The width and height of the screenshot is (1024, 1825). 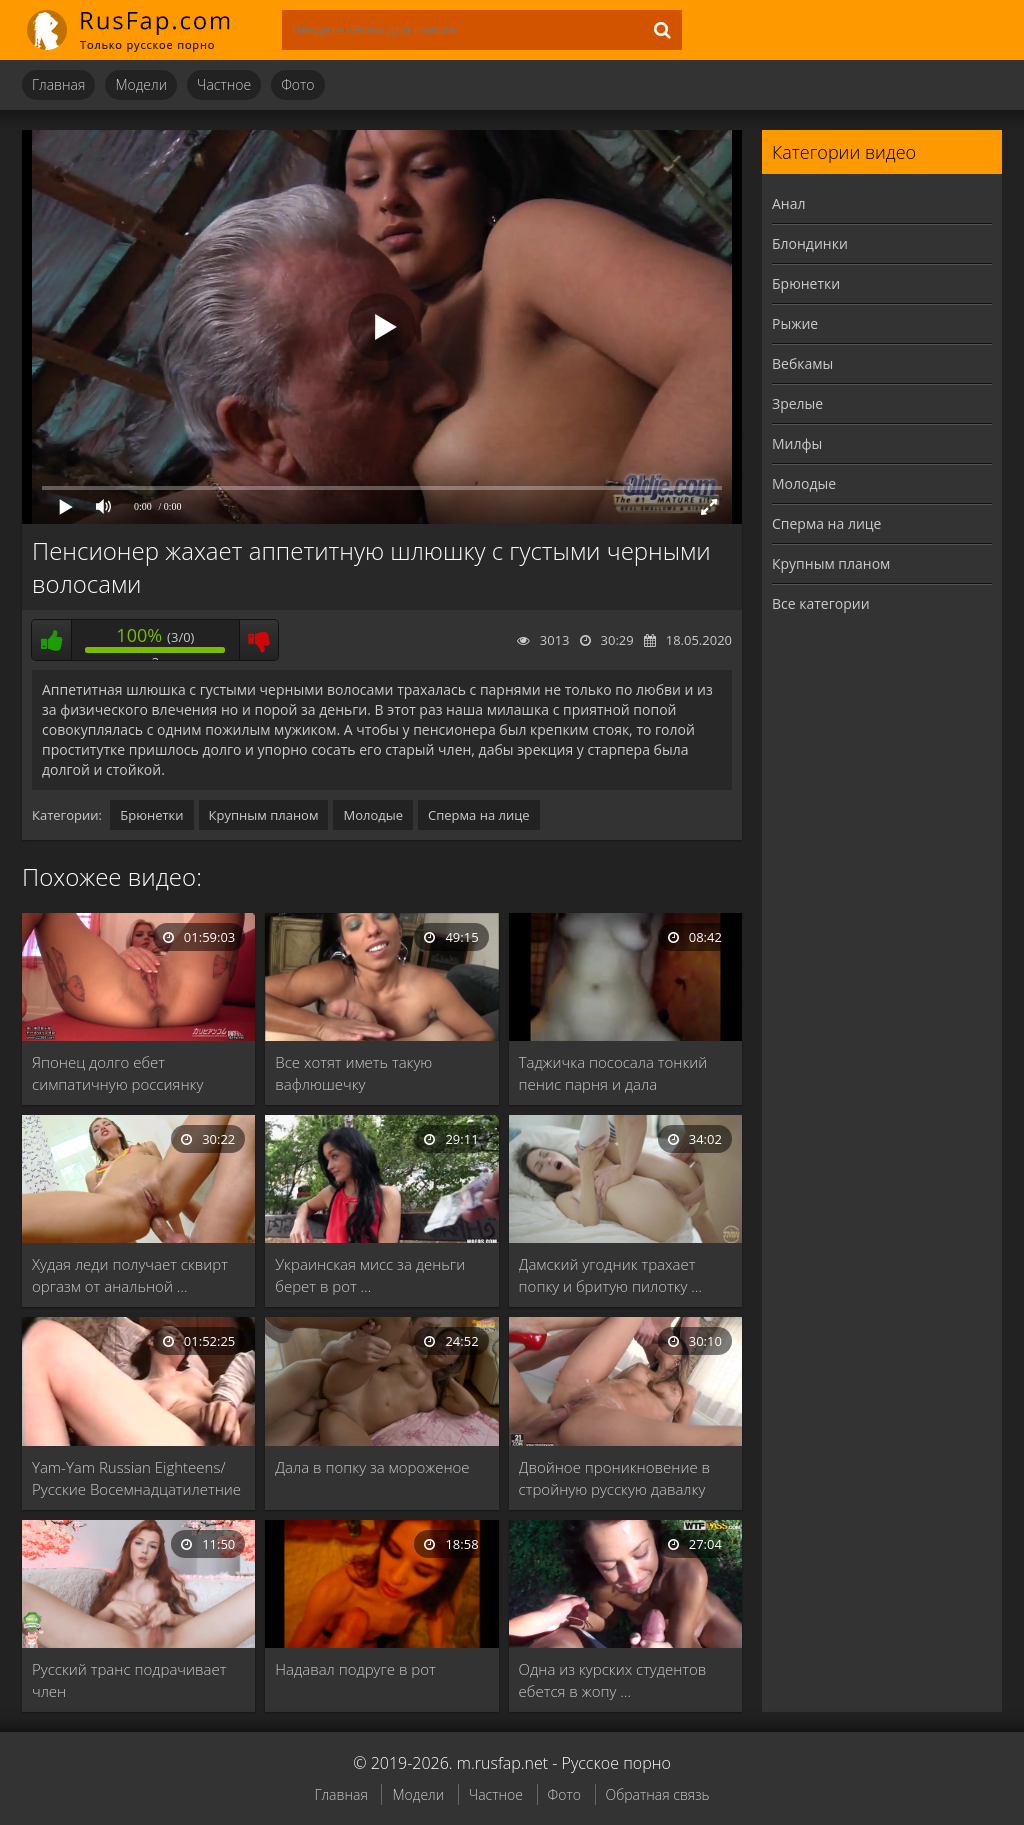 What do you see at coordinates (117, 1073) in the screenshot?
I see `Японец долго ебет симпатичную россиянку` at bounding box center [117, 1073].